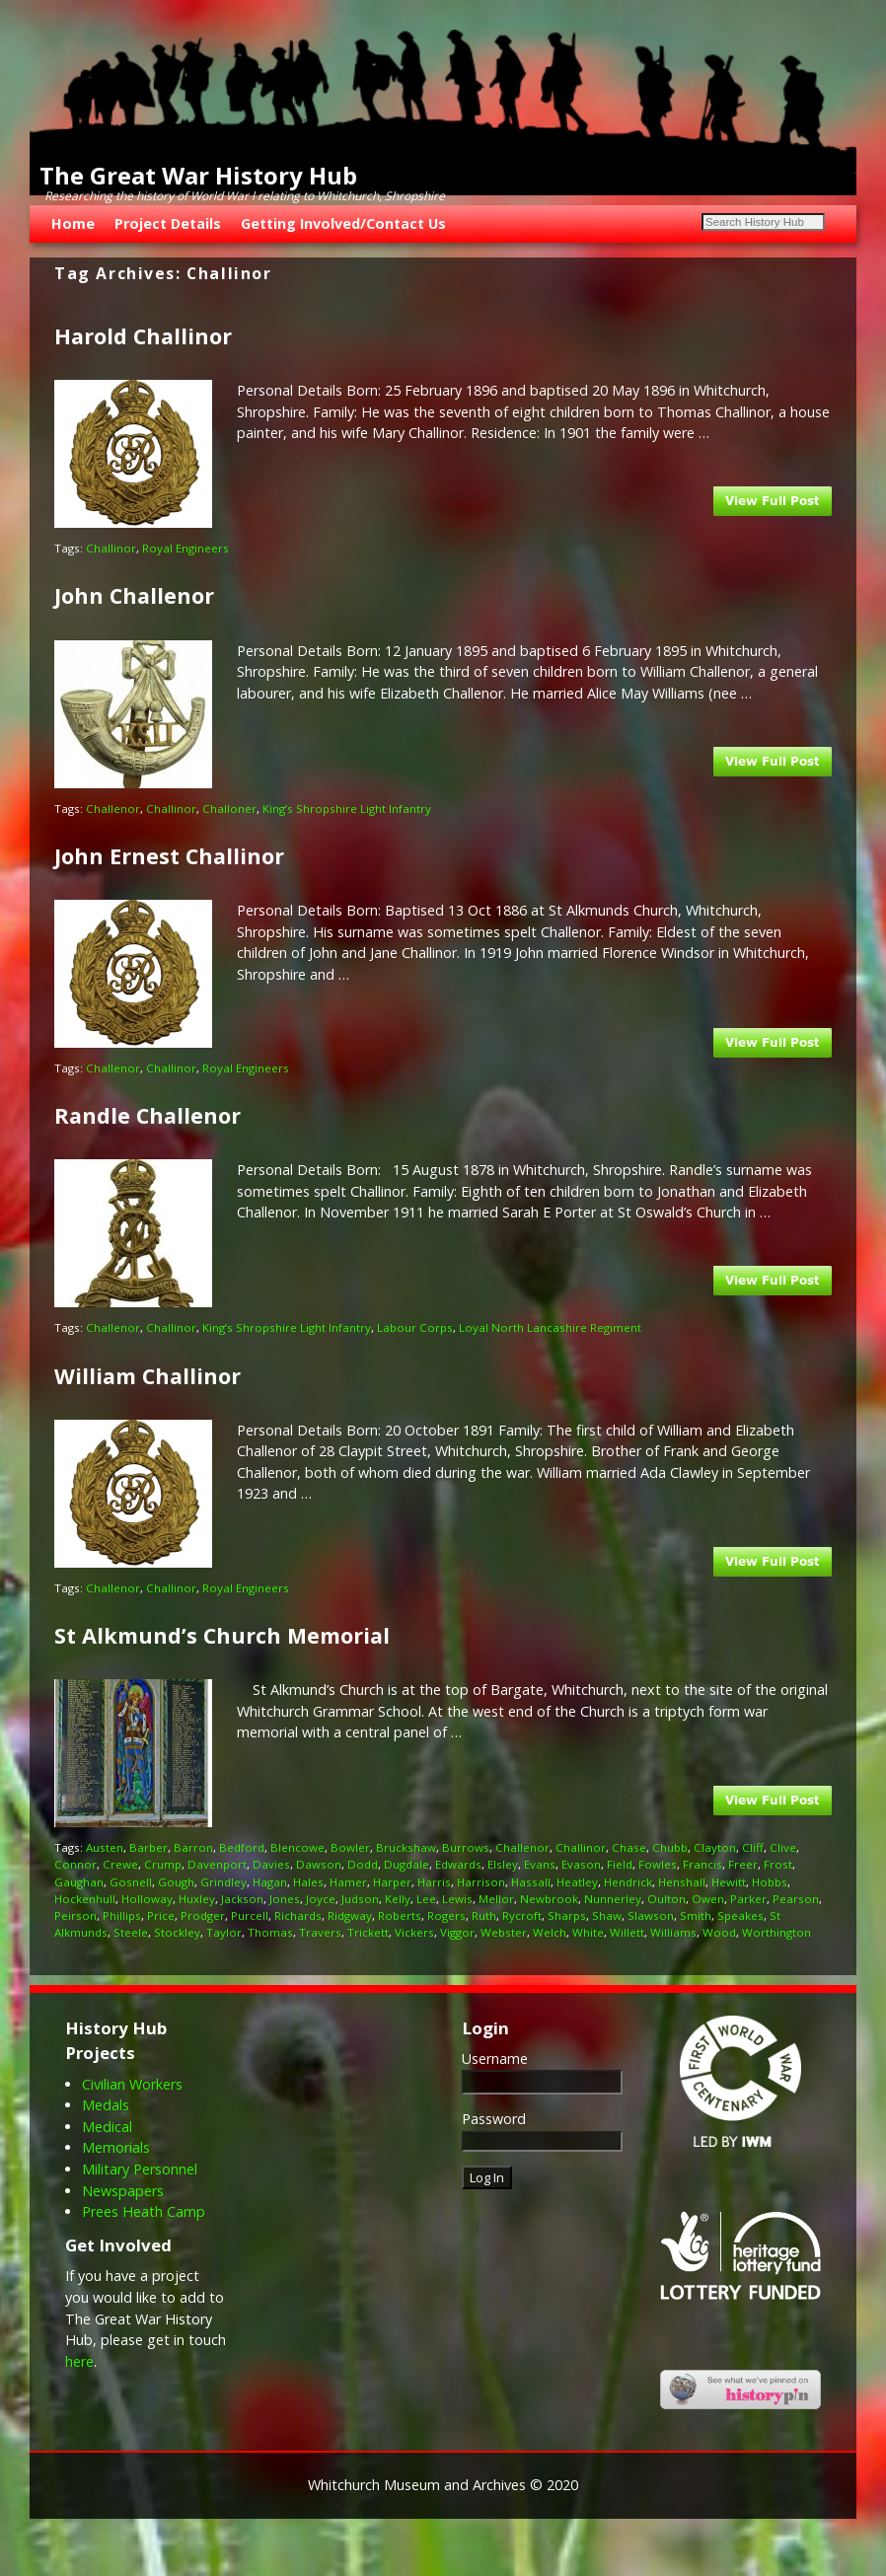  Describe the element at coordinates (446, 1915) in the screenshot. I see `Rogers` at that location.